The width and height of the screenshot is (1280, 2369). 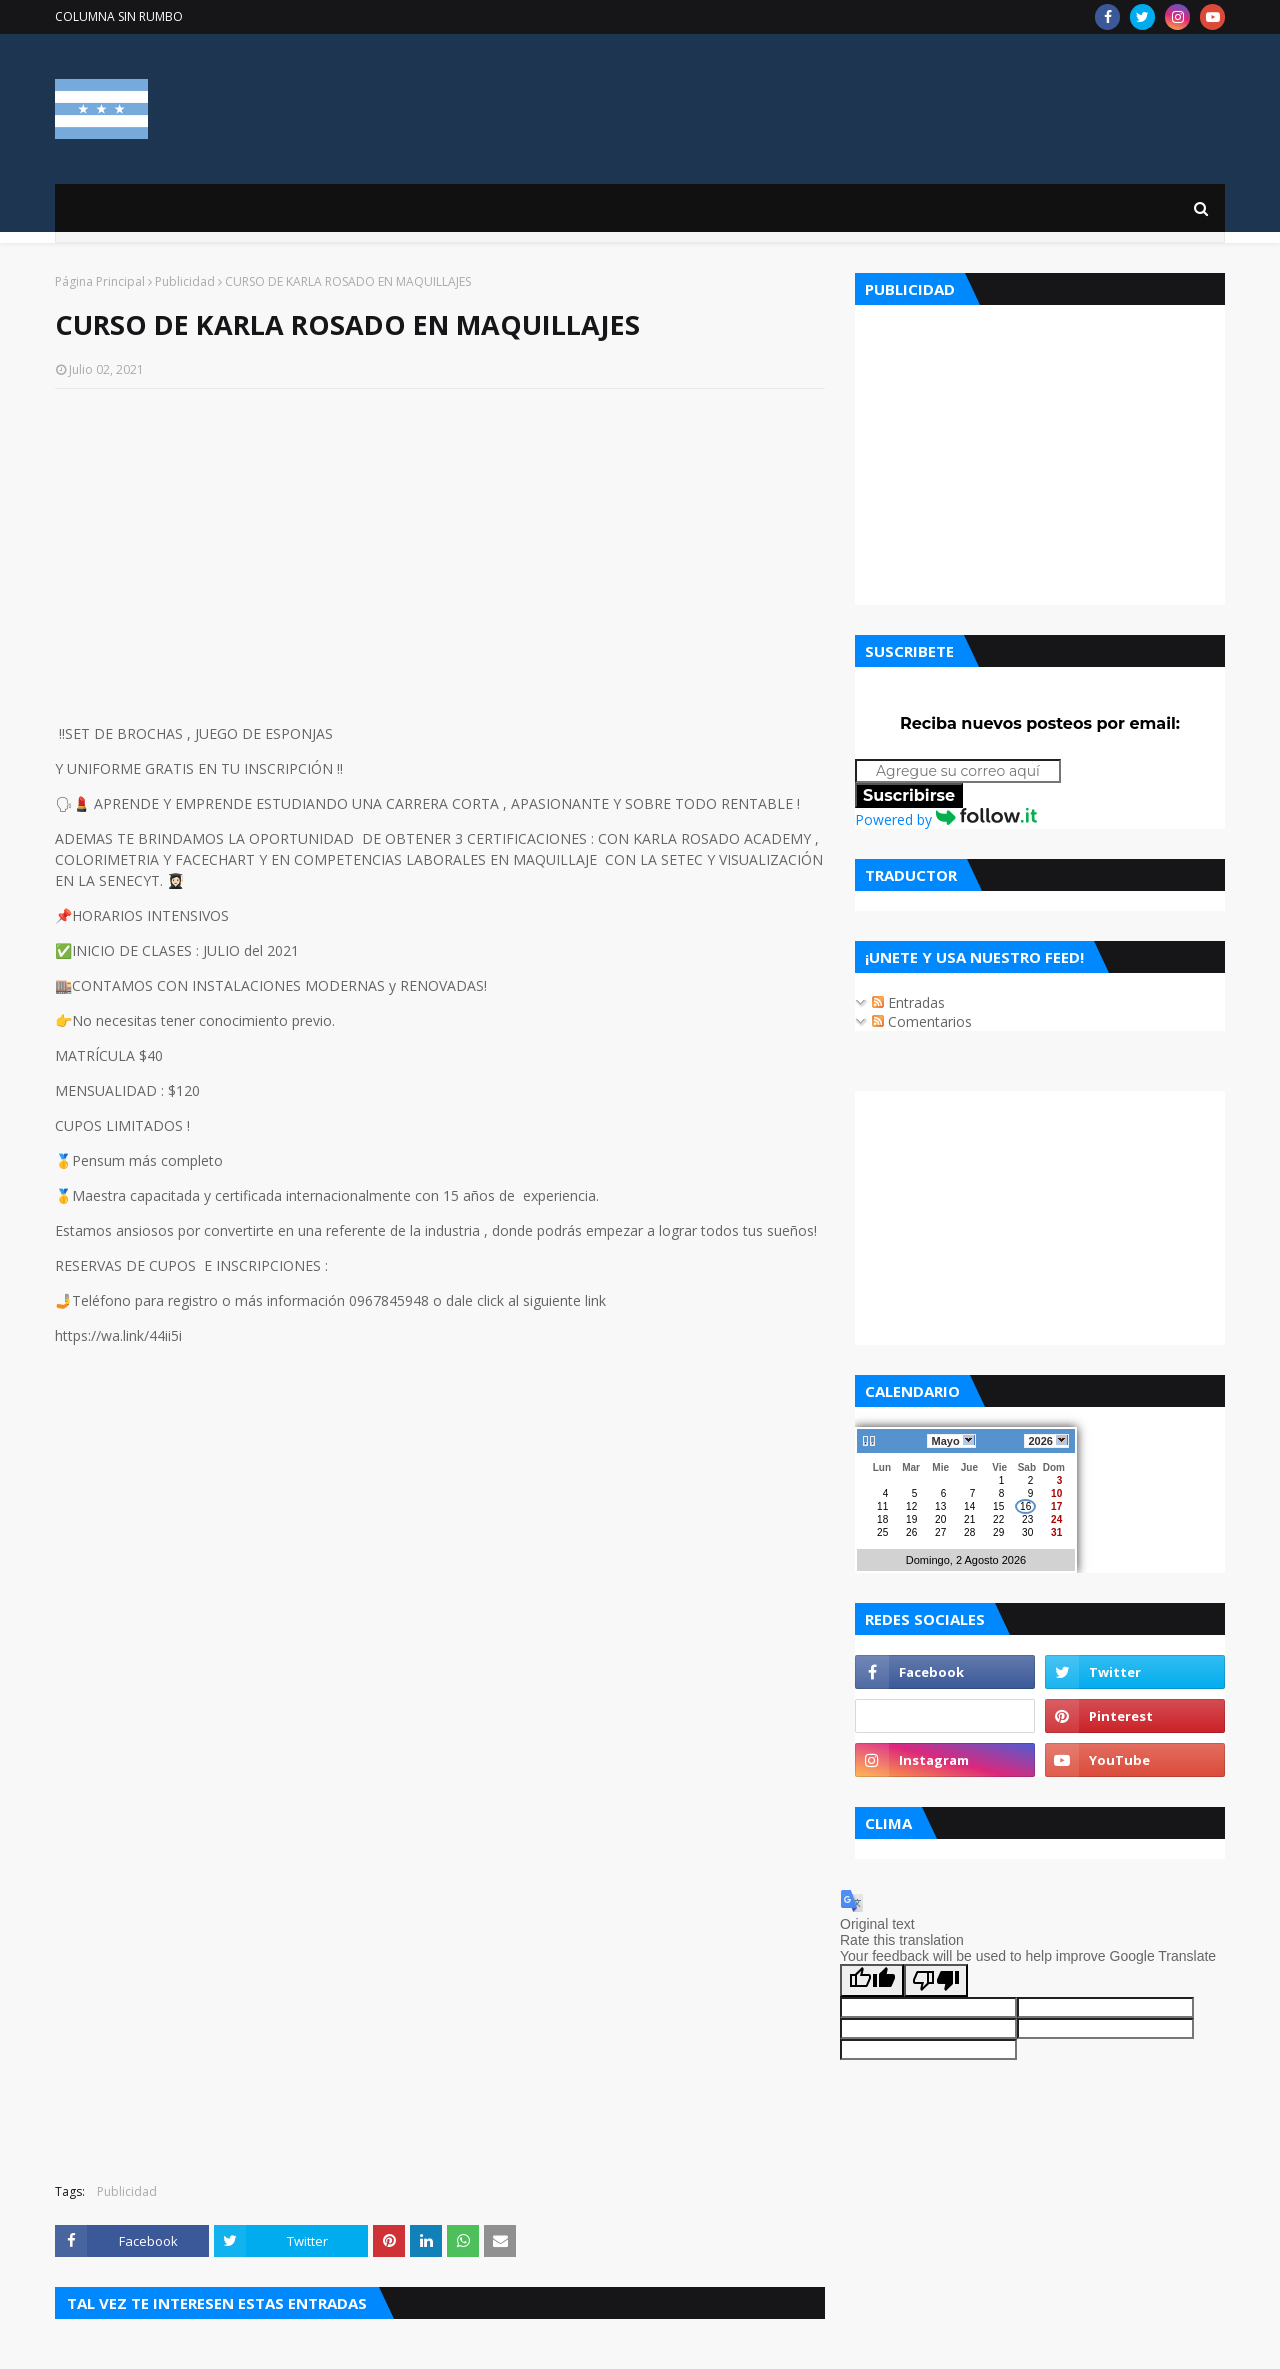 I want to click on Powered by, so click(x=946, y=819).